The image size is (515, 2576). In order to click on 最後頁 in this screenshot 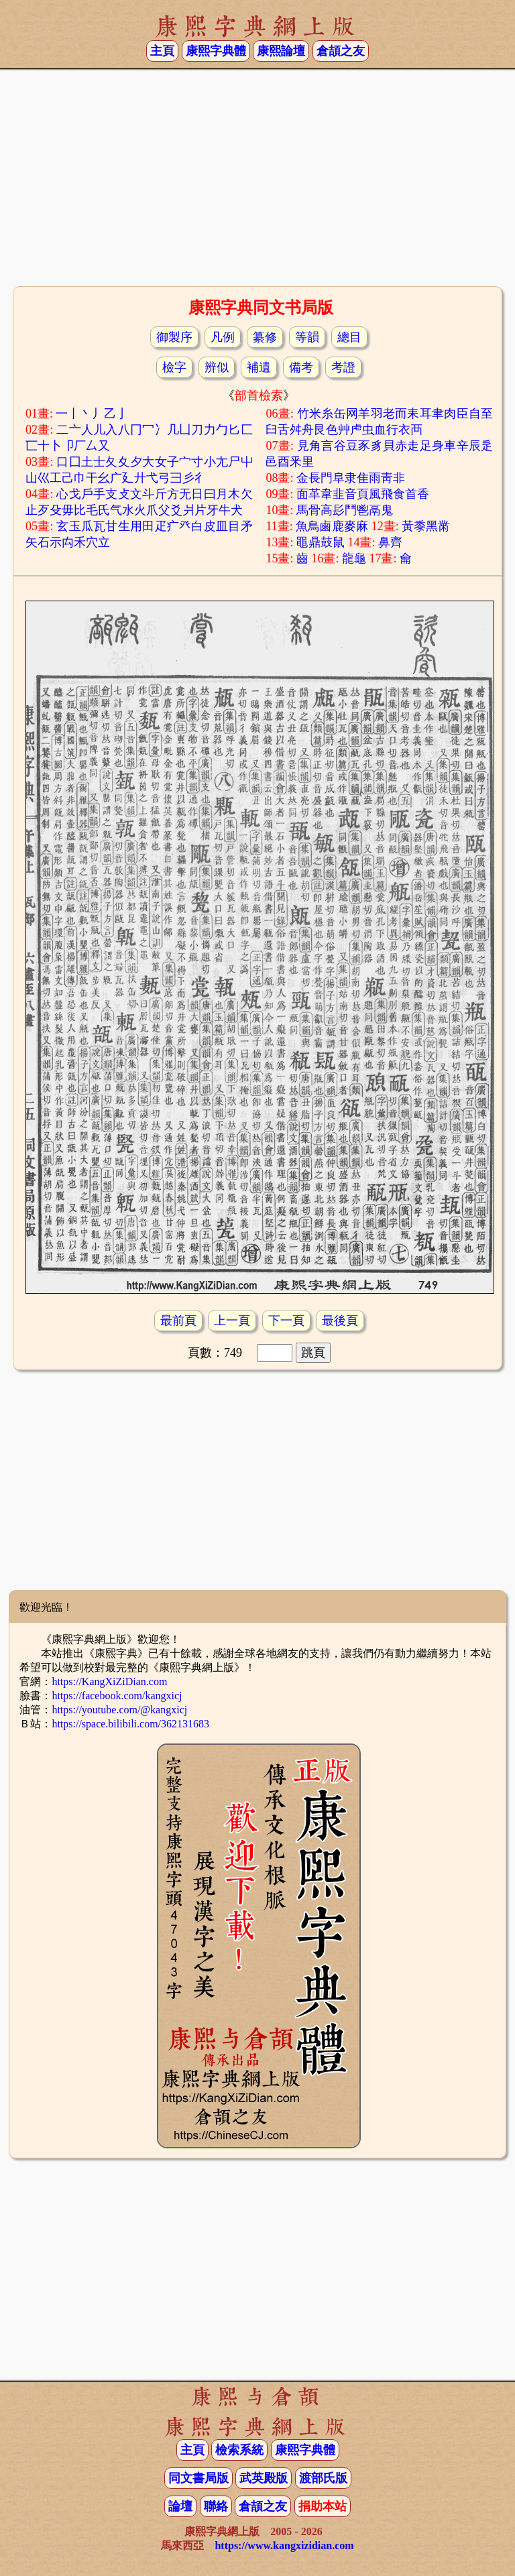, I will do `click(340, 1320)`.